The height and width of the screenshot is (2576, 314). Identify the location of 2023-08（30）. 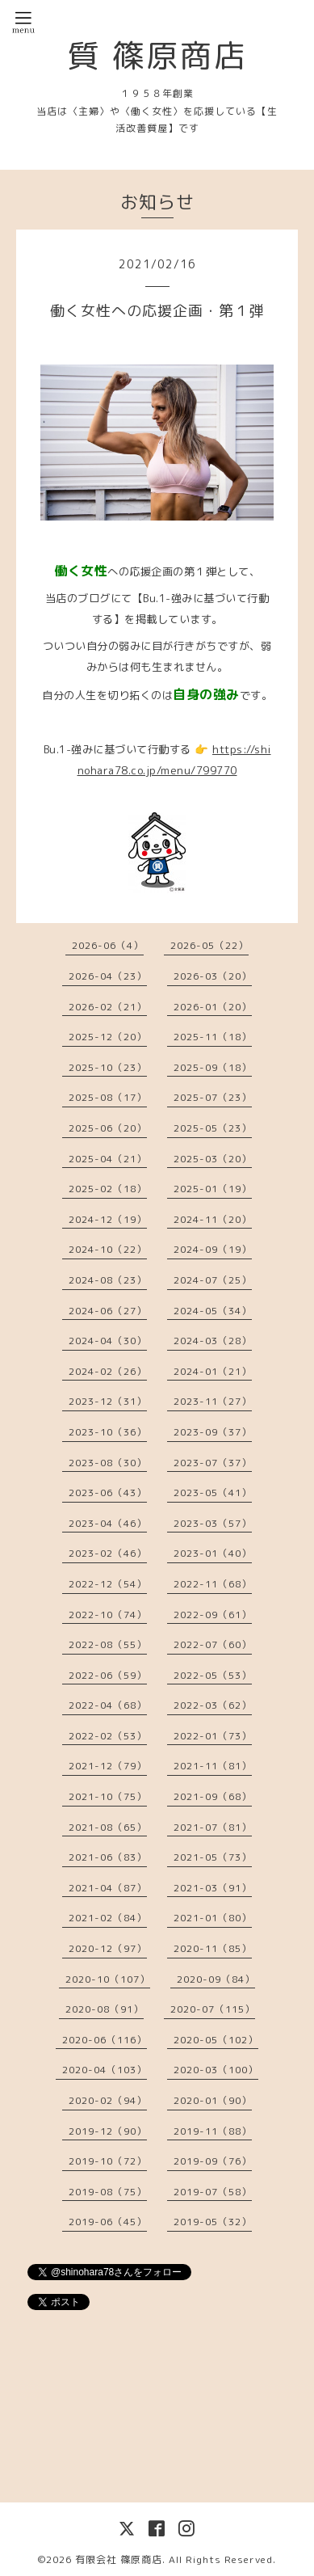
(108, 1462).